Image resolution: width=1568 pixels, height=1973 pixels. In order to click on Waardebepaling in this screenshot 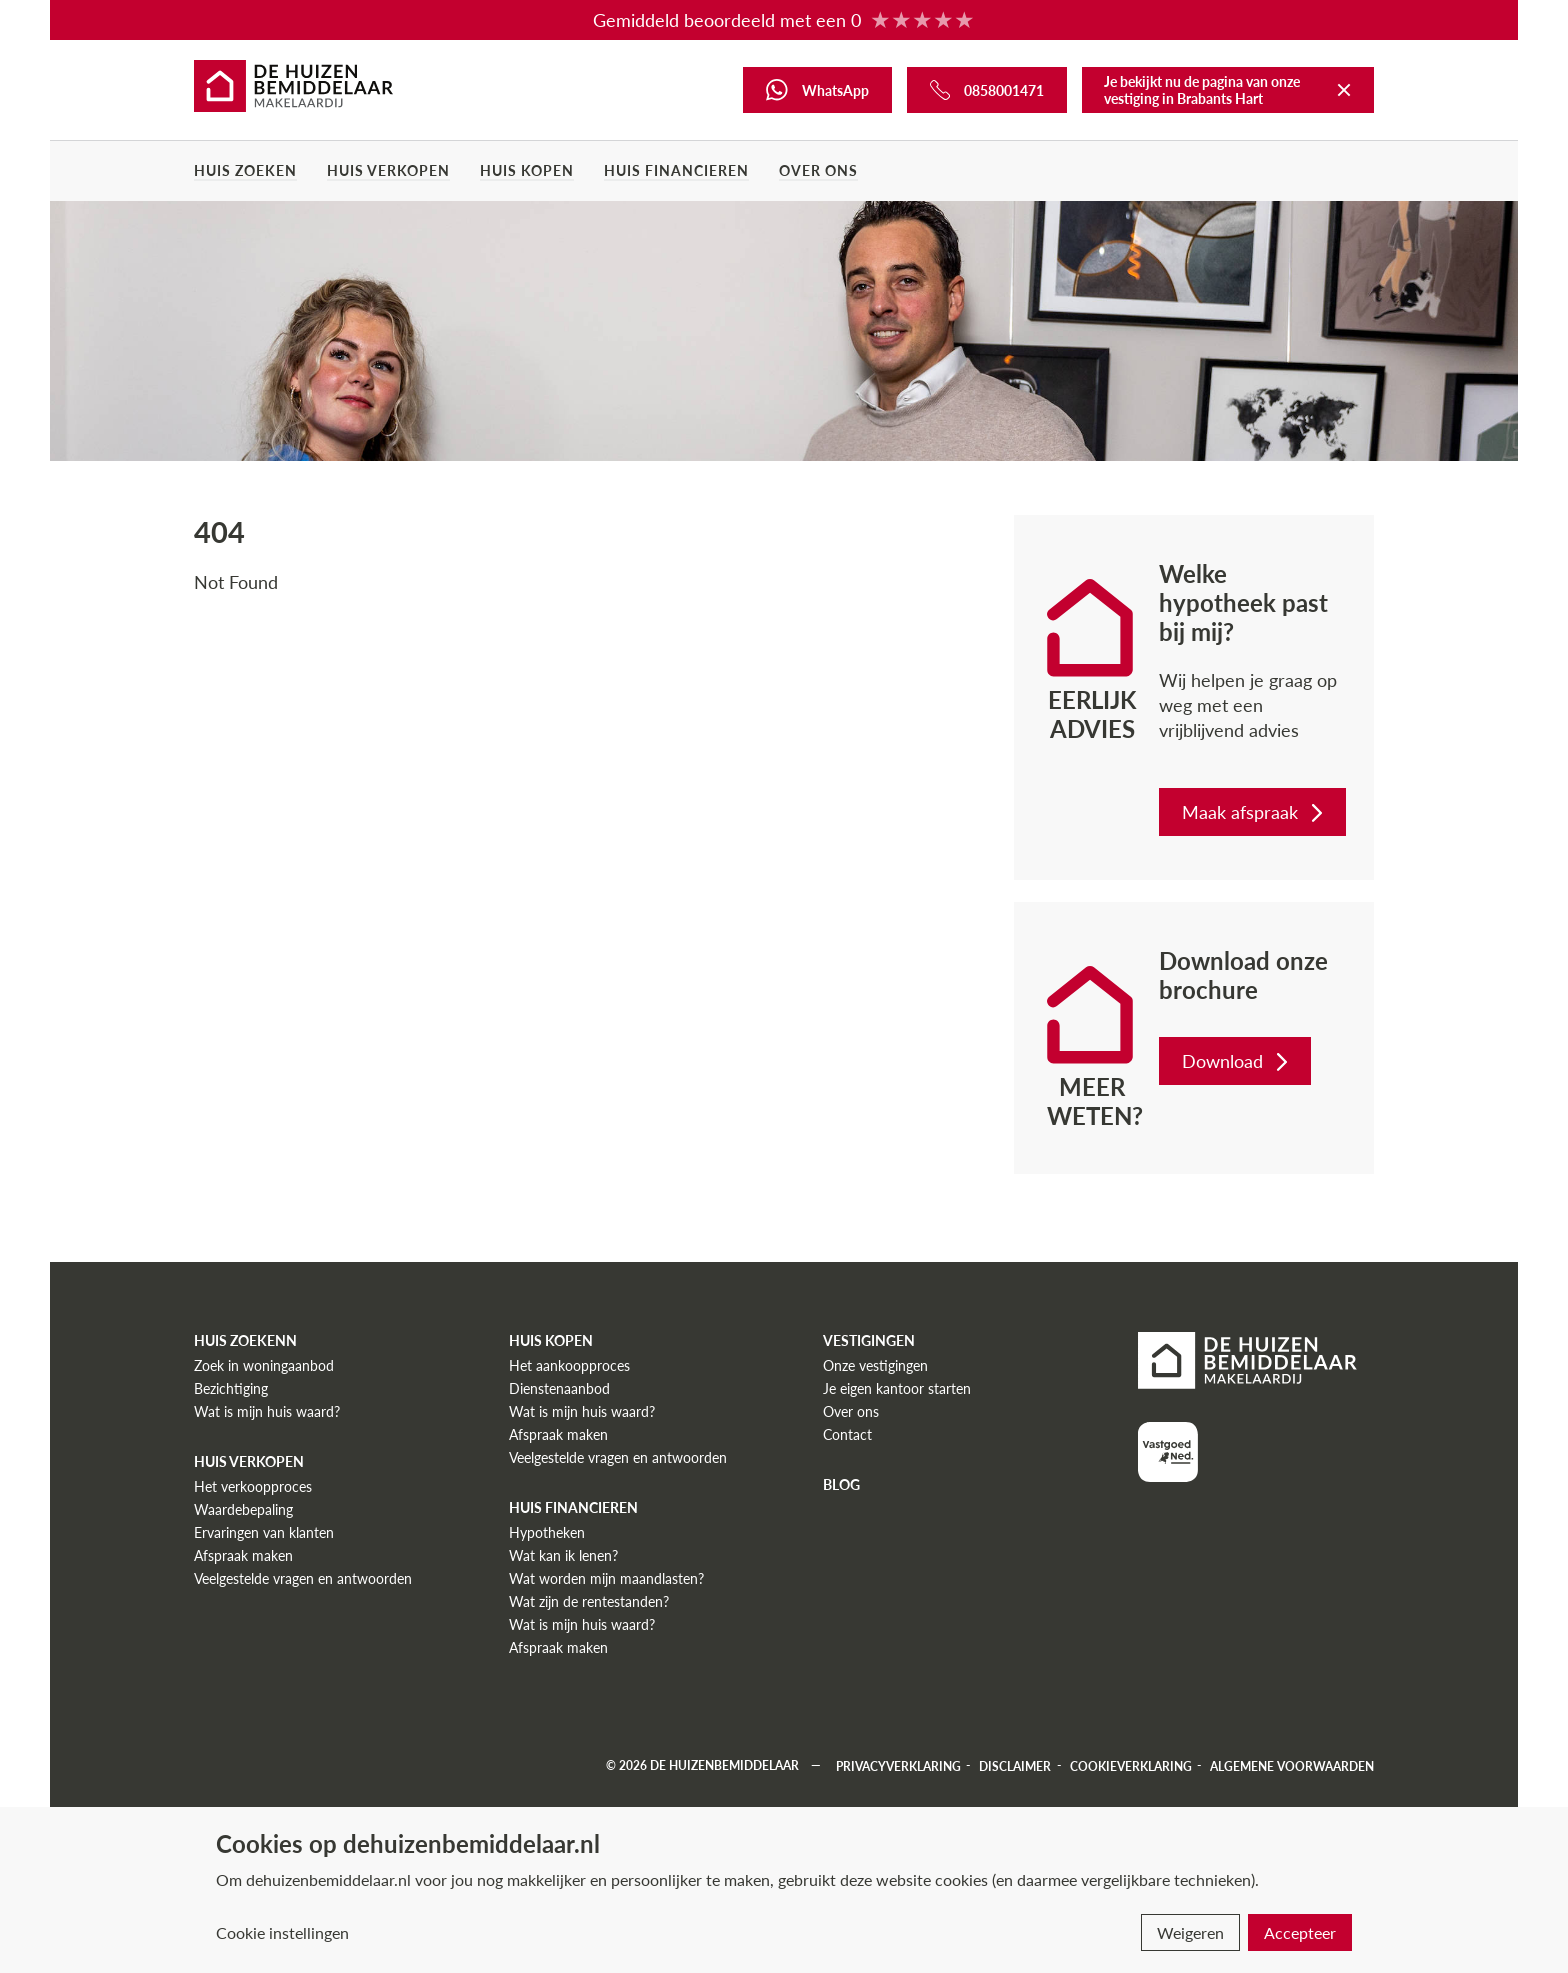, I will do `click(243, 1509)`.